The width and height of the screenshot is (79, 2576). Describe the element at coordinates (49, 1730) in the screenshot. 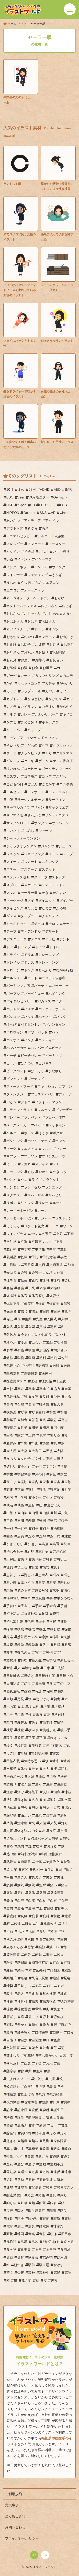

I see `横断歩道` at that location.